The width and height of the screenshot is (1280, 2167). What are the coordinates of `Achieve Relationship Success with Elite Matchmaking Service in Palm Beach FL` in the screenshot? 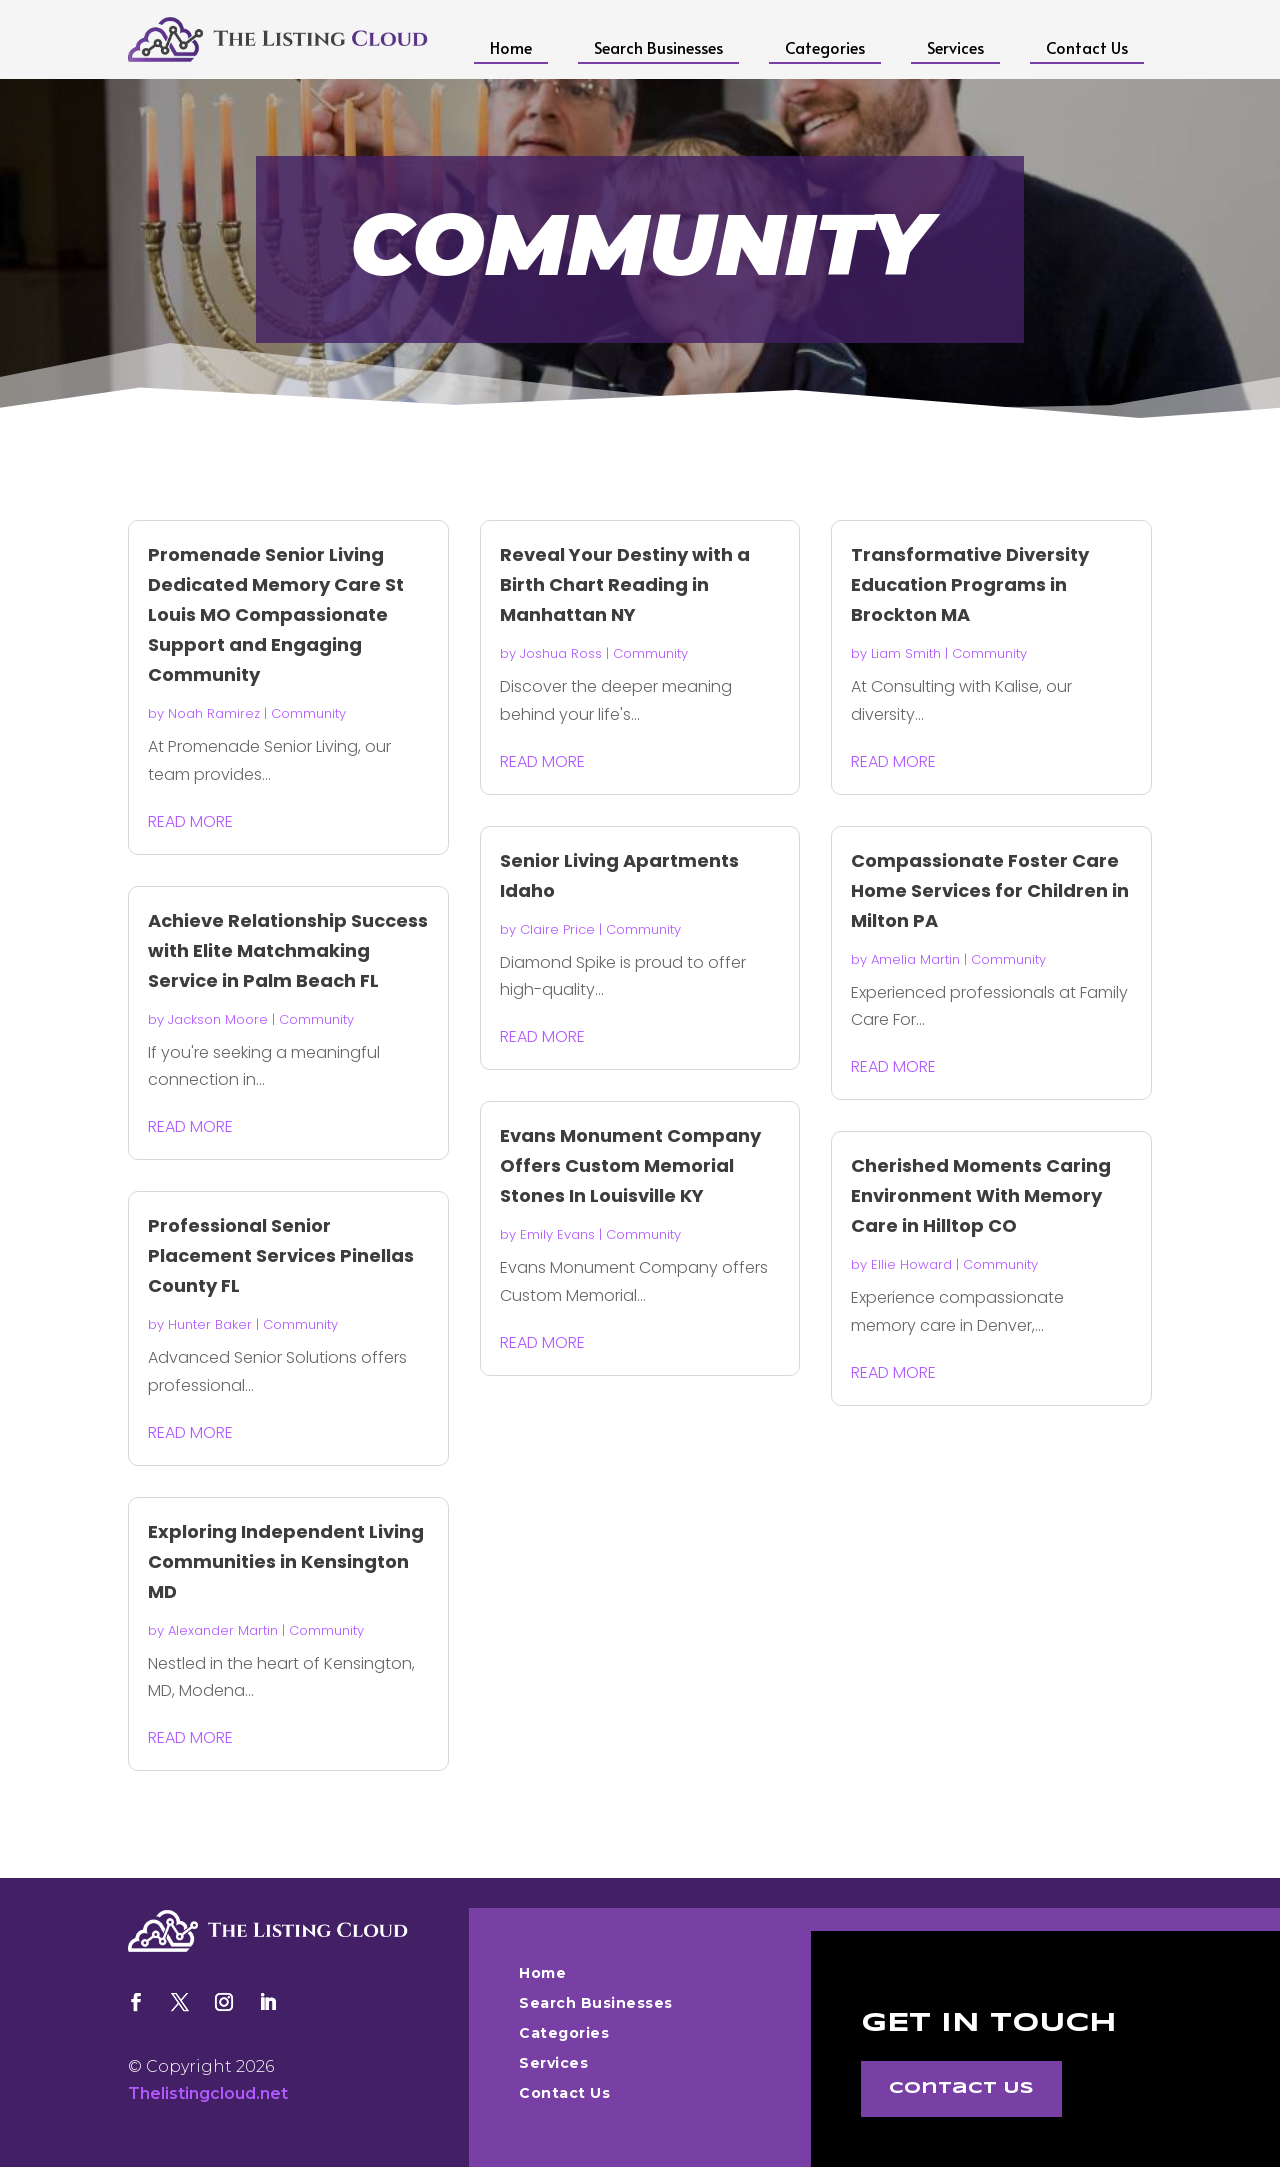 It's located at (288, 950).